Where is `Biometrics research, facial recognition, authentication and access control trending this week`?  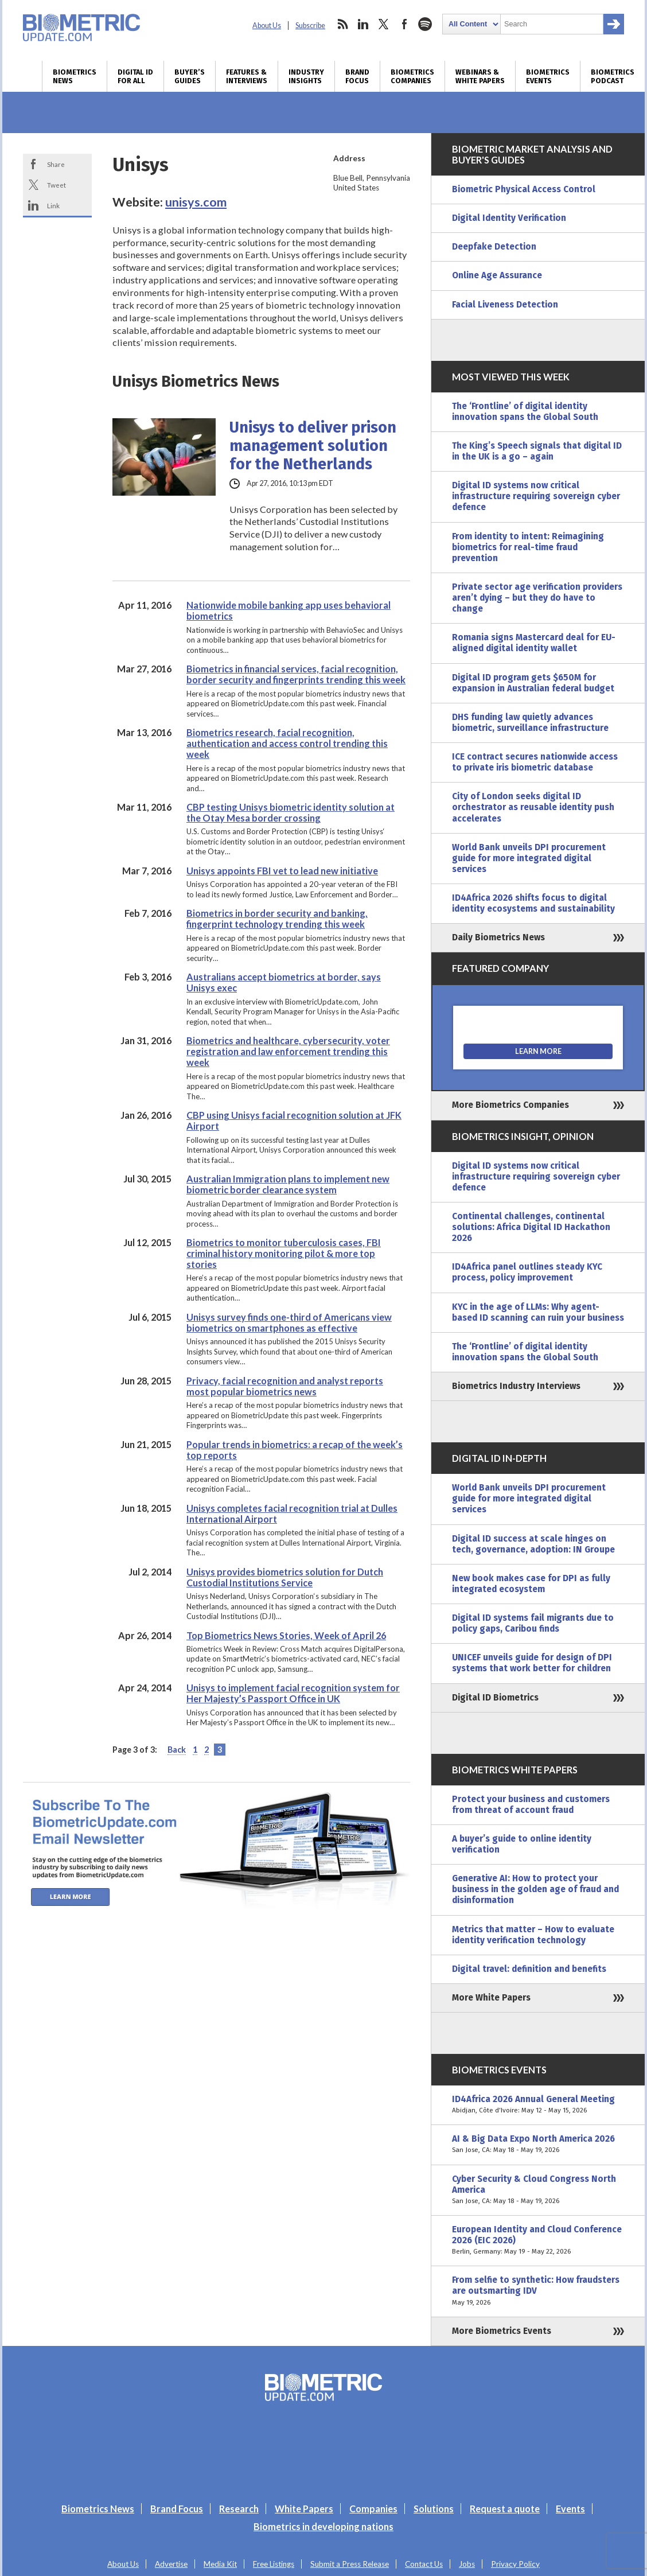 Biometrics research, facial recognition, authentication and access control trending this week is located at coordinates (287, 743).